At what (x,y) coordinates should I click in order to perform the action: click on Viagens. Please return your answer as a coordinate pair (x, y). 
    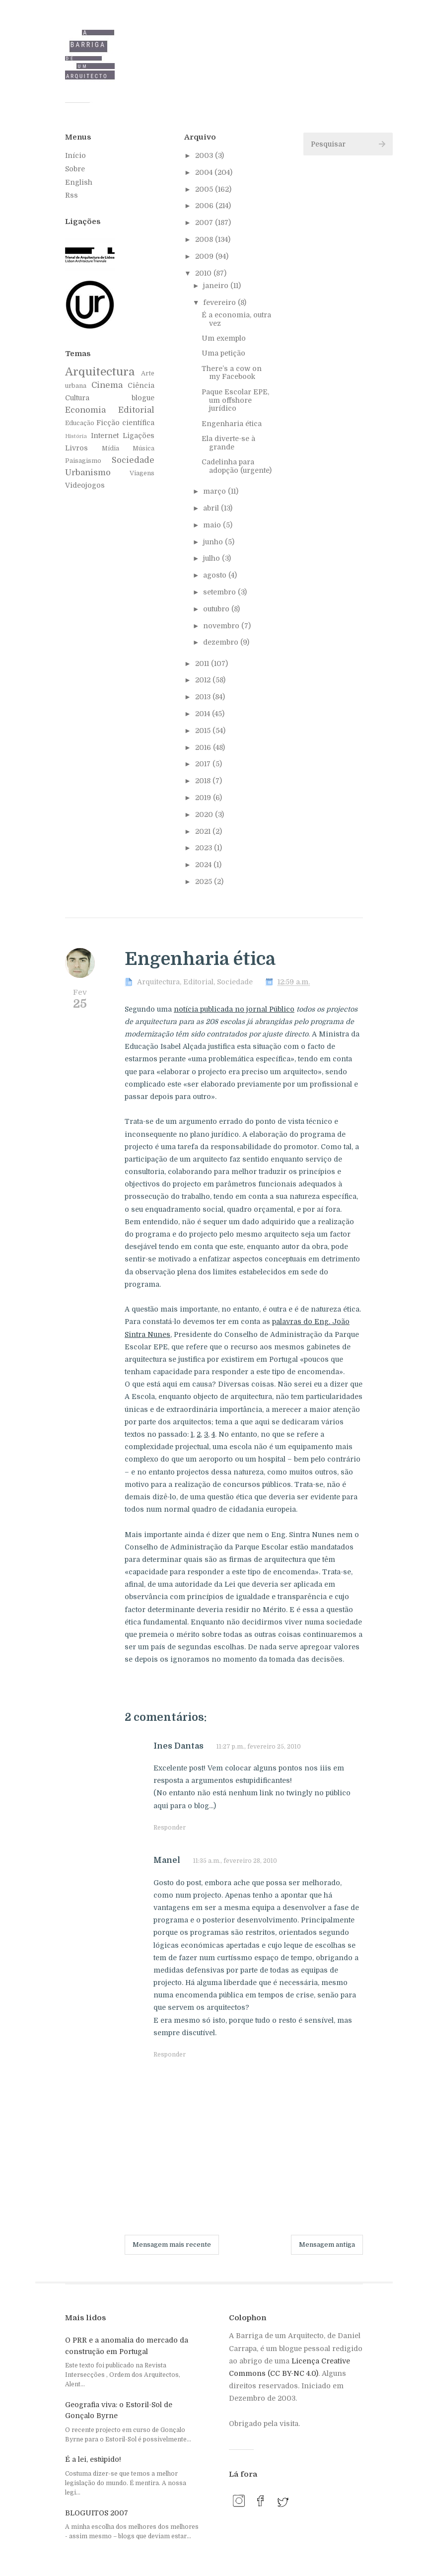
    Looking at the image, I should click on (142, 473).